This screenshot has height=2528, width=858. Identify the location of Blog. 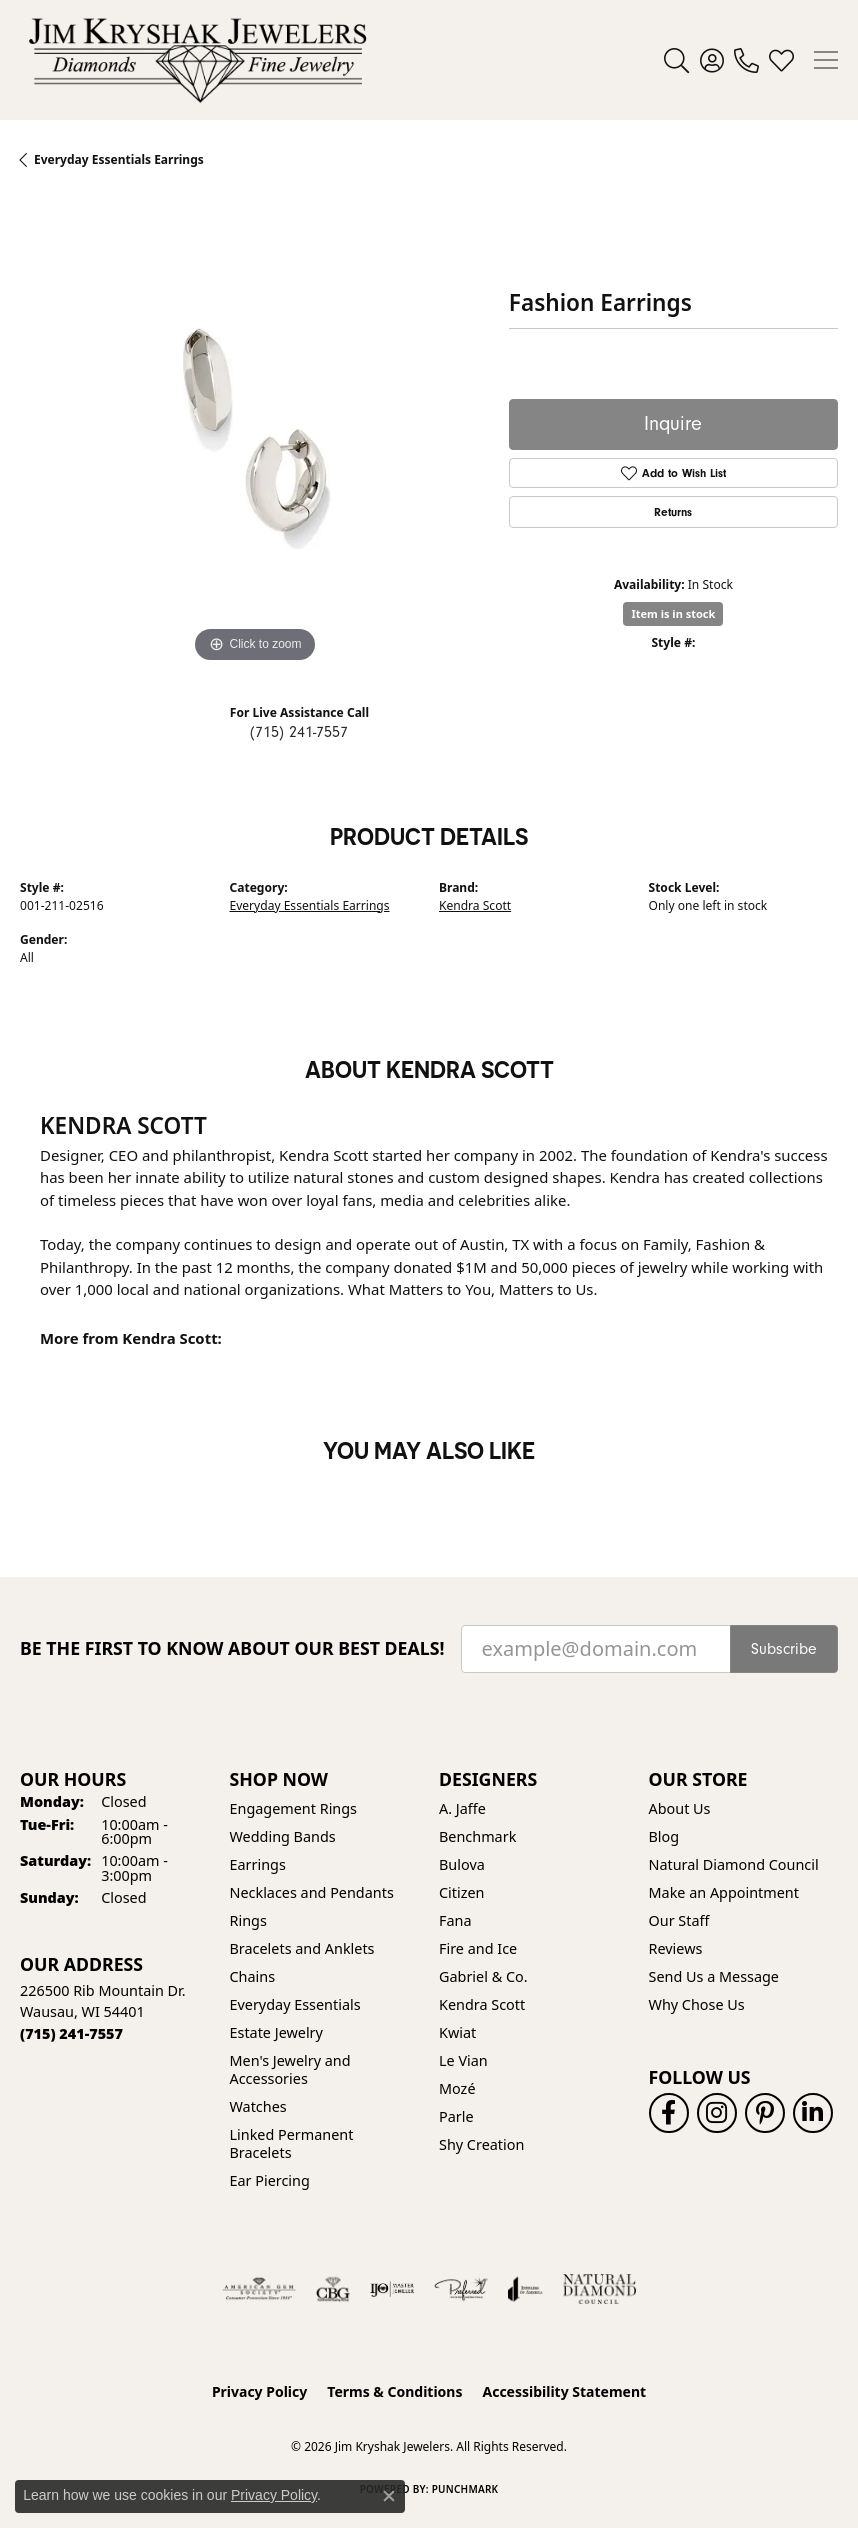
(664, 1836).